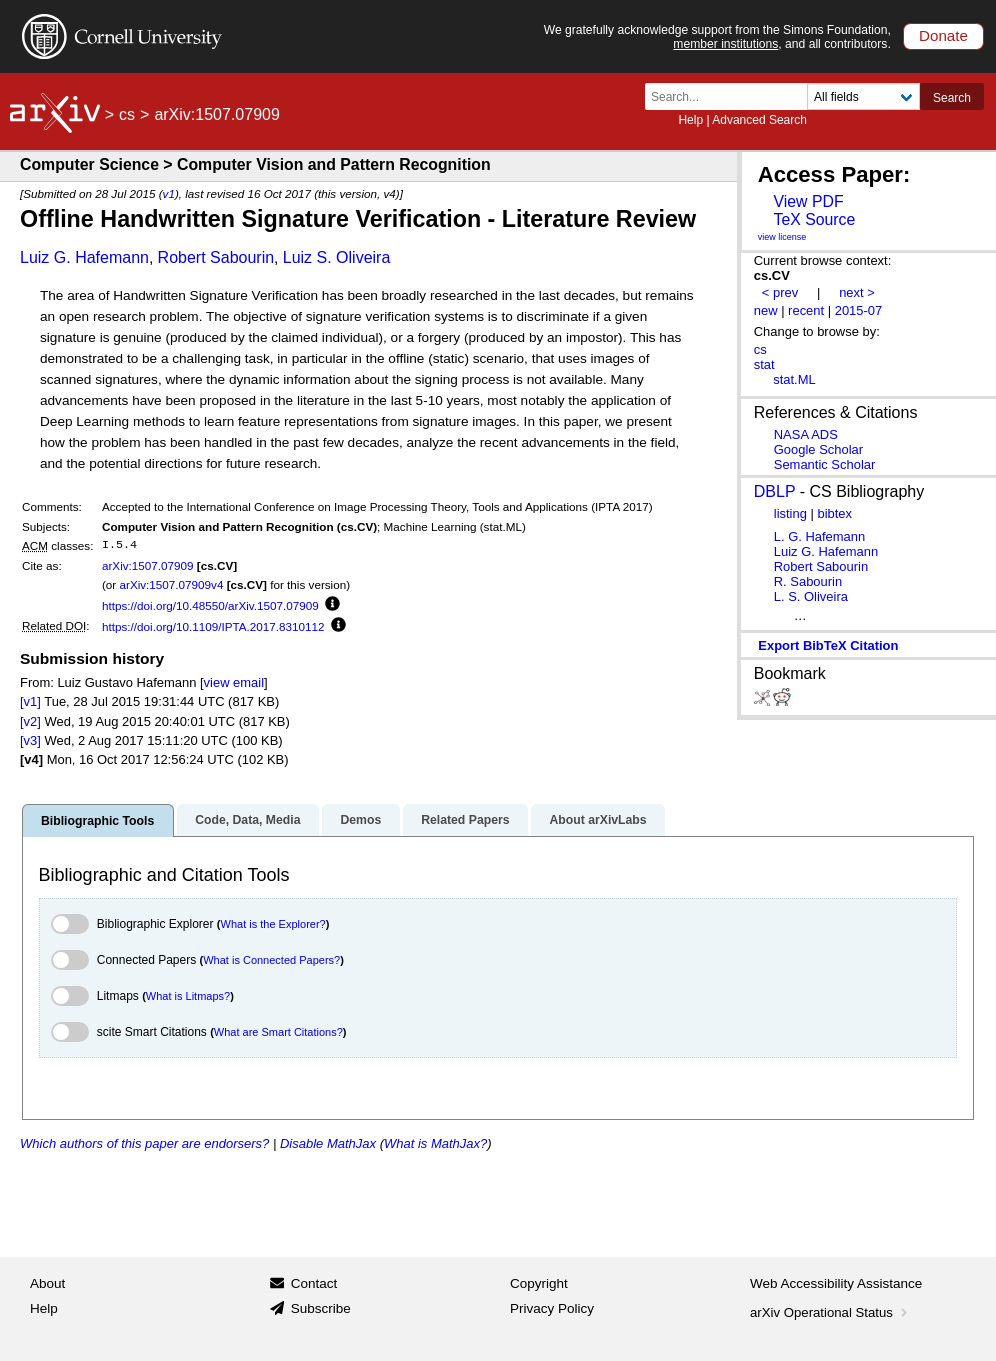 This screenshot has width=996, height=1361. I want to click on [Field to search], so click(863, 96).